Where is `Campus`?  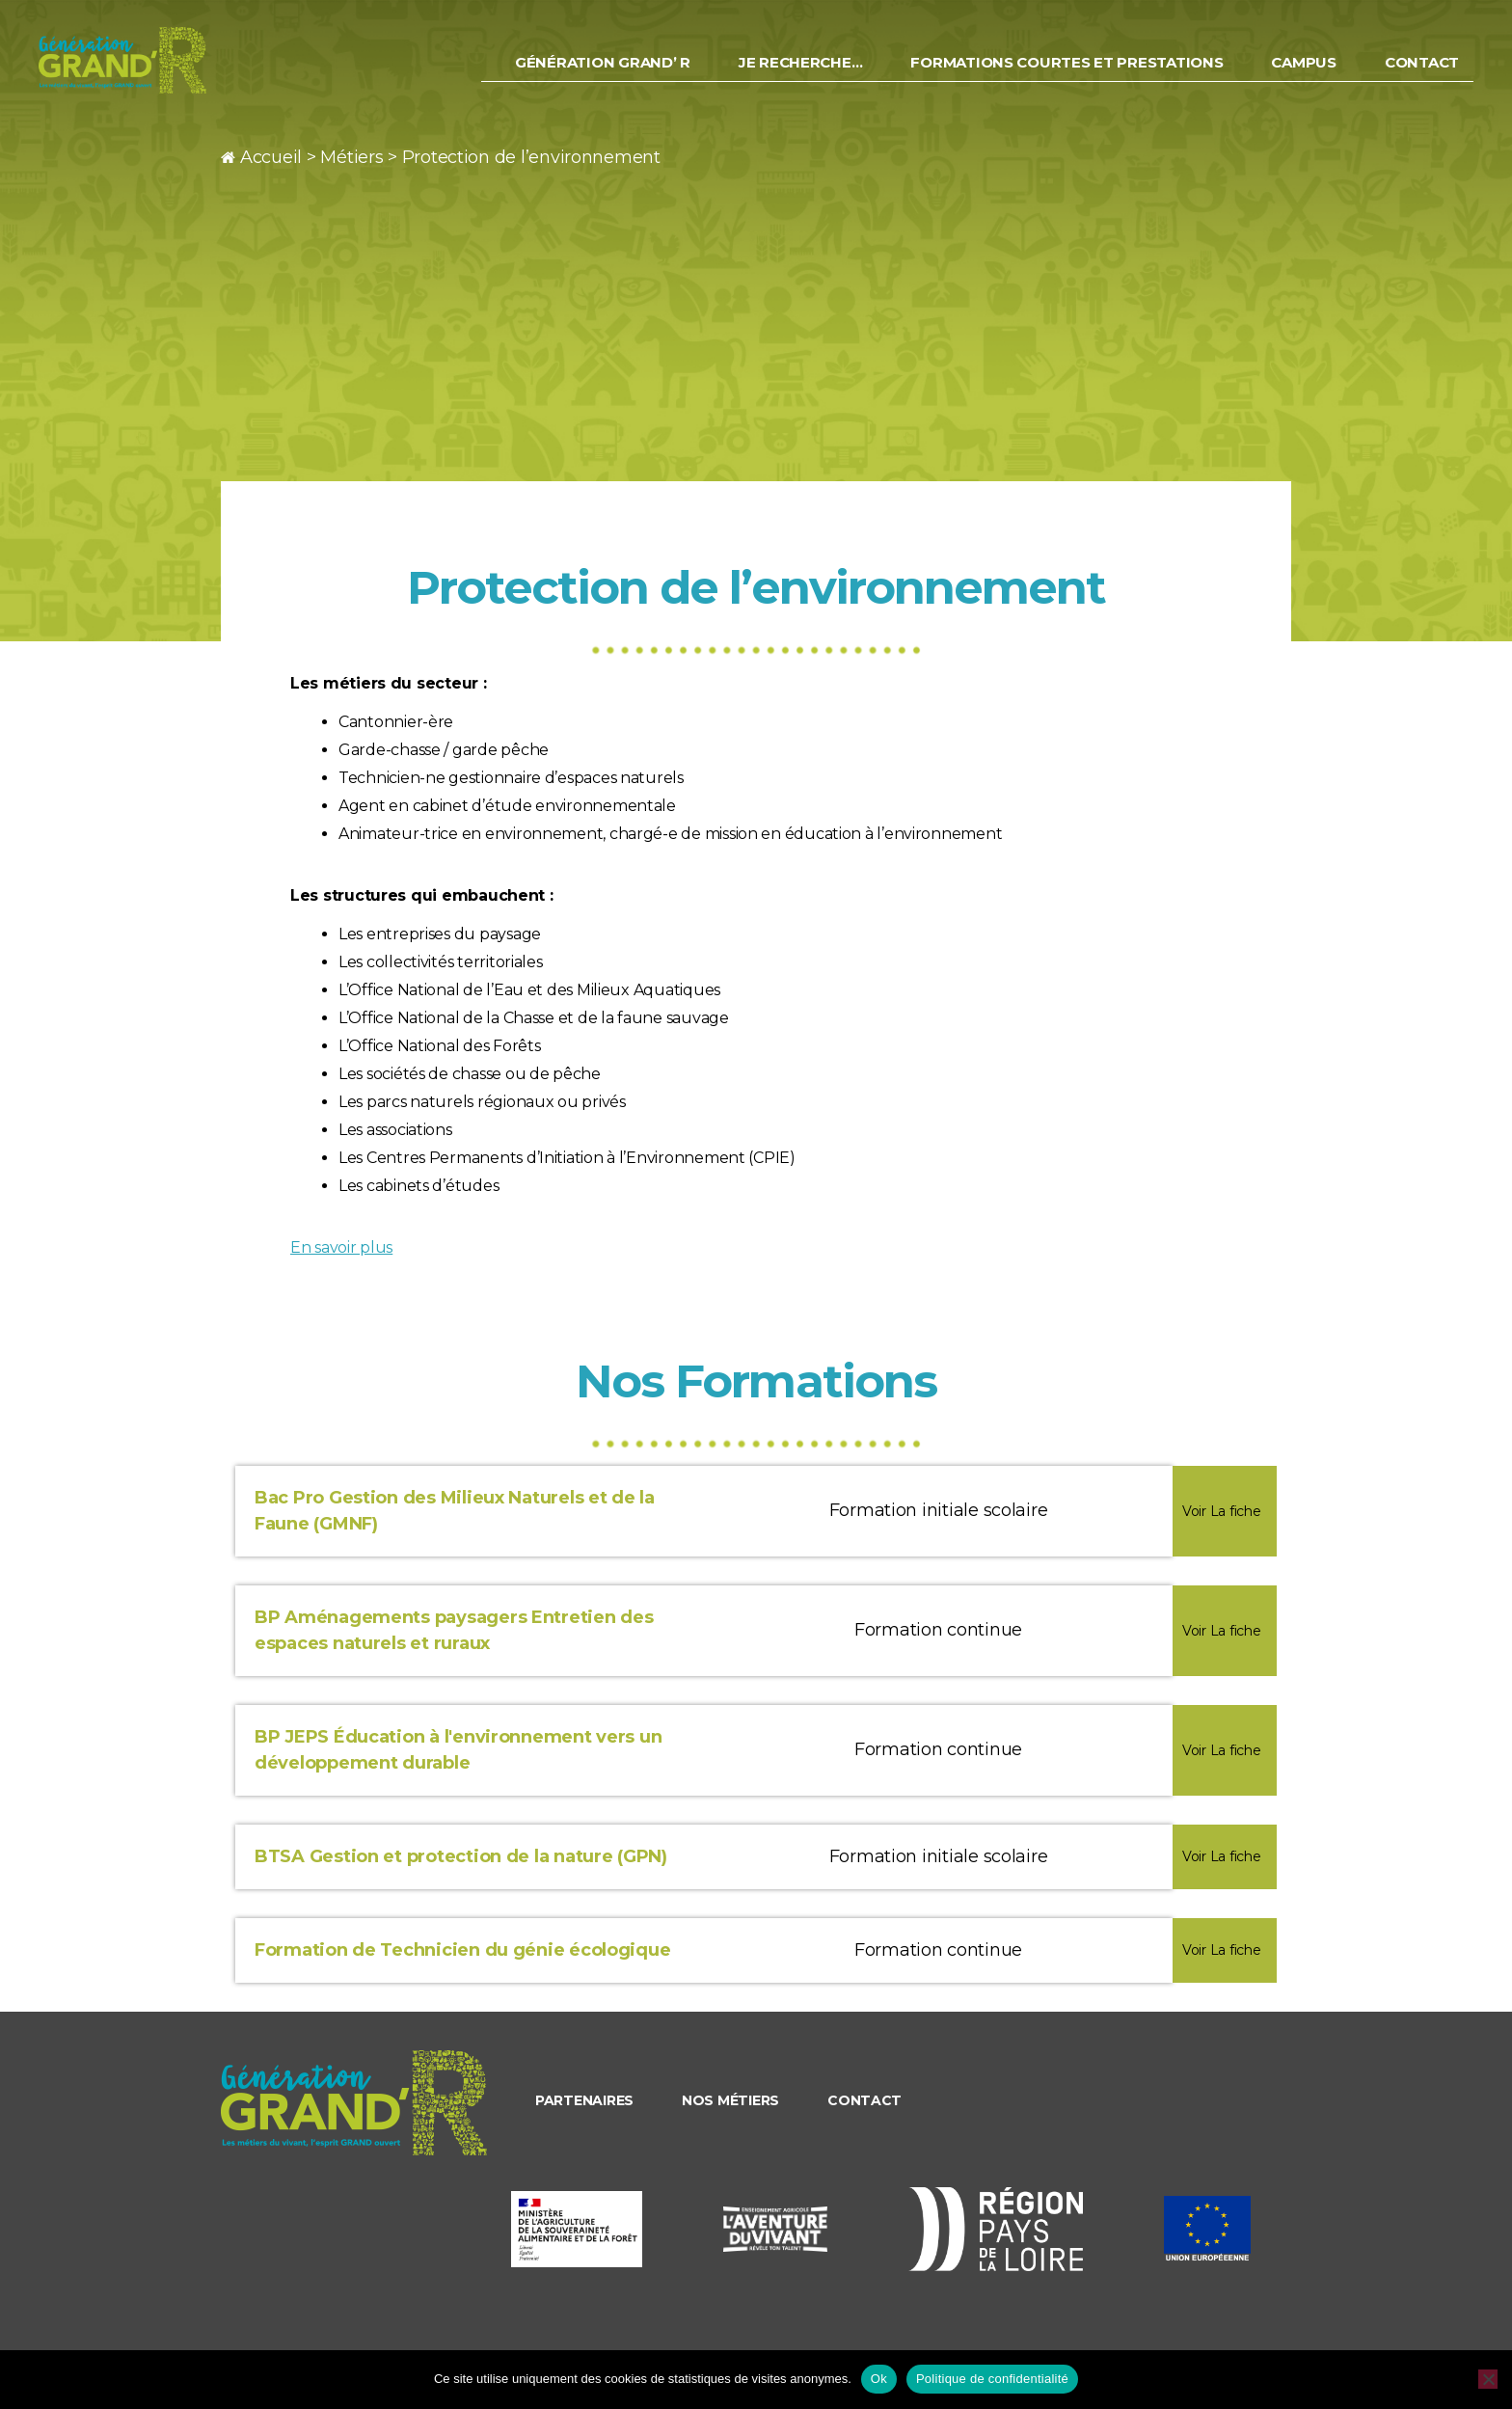
Campus is located at coordinates (1303, 72).